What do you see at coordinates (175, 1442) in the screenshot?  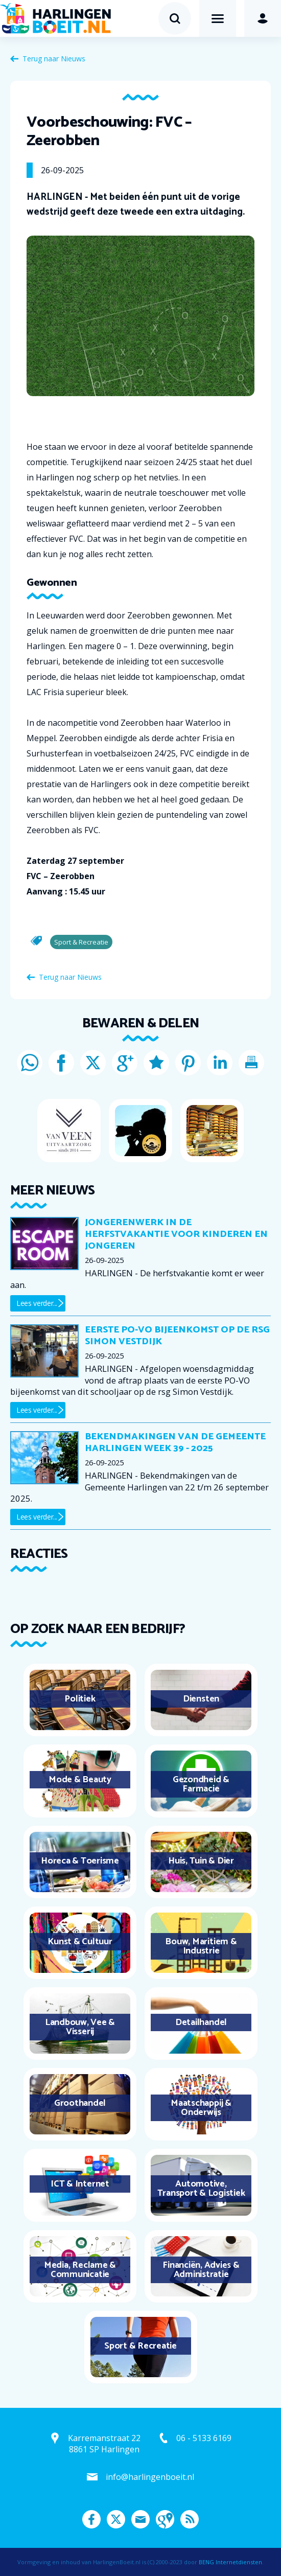 I see `Bekendmakingen van de Gemeente Harlingen week 39 - 2025` at bounding box center [175, 1442].